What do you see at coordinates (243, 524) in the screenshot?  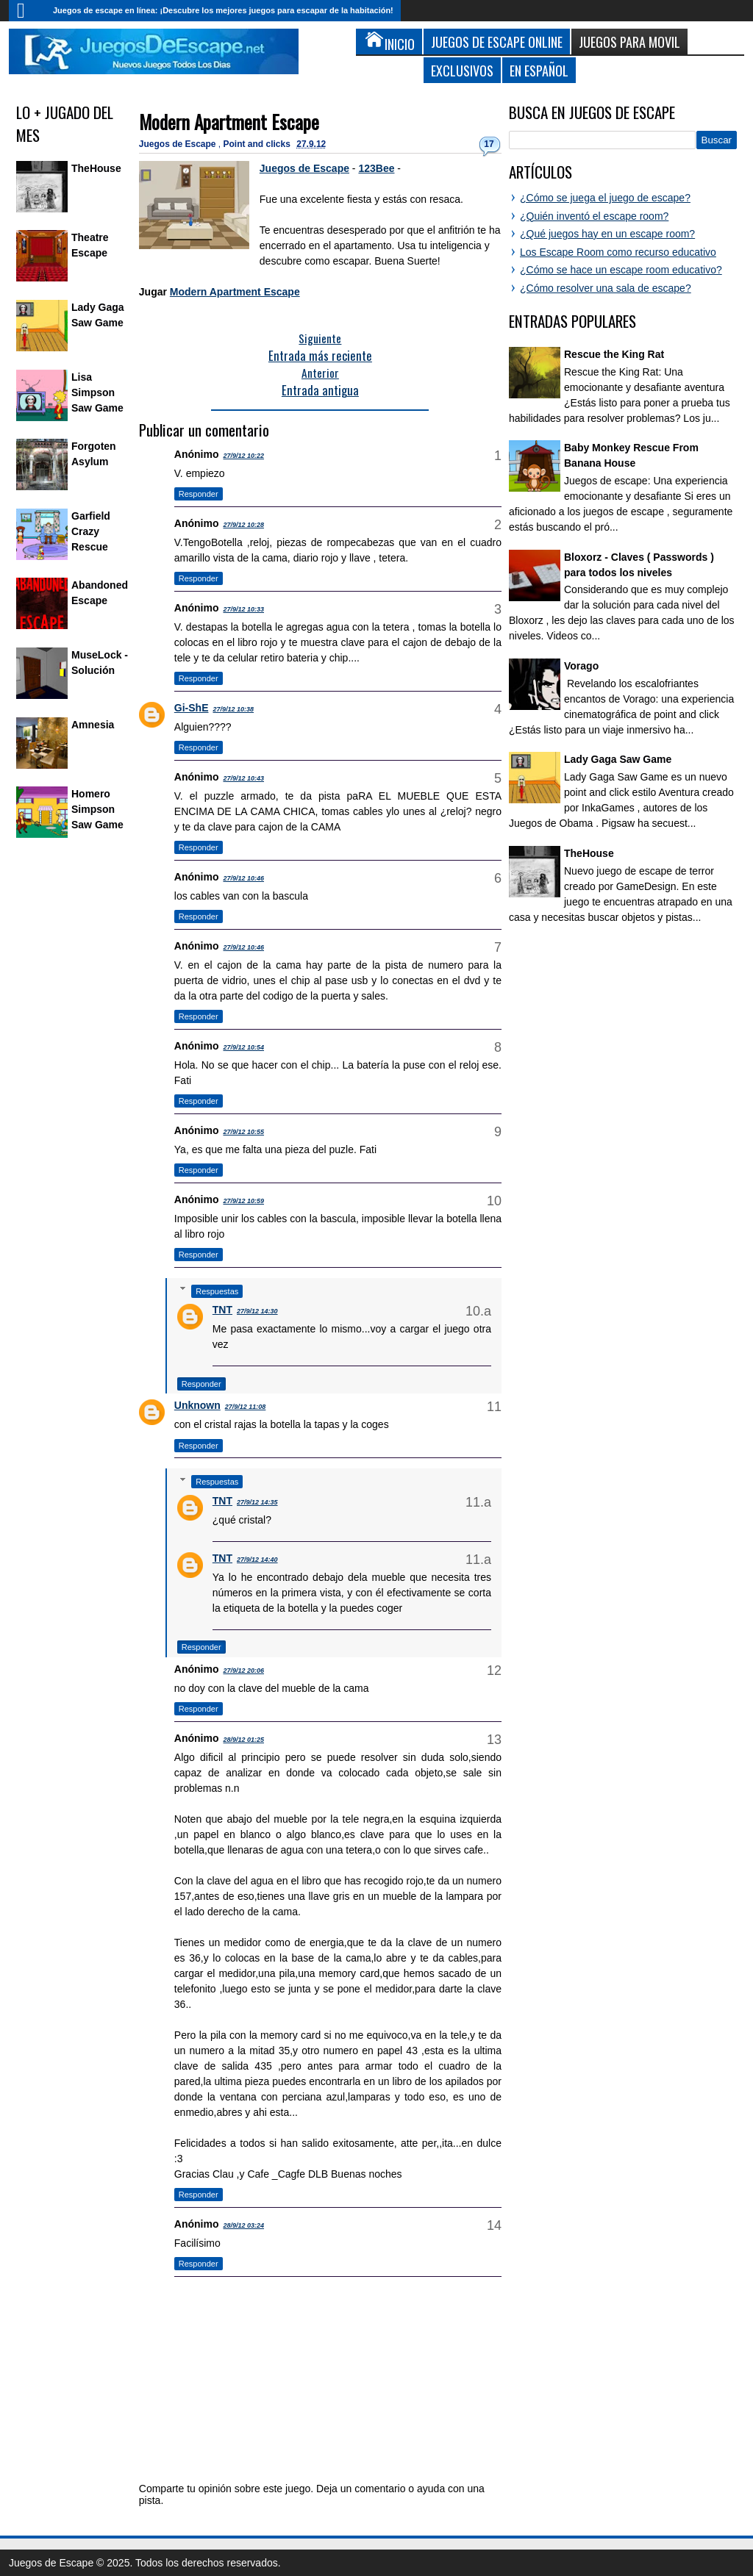 I see `27/9/12 10:28` at bounding box center [243, 524].